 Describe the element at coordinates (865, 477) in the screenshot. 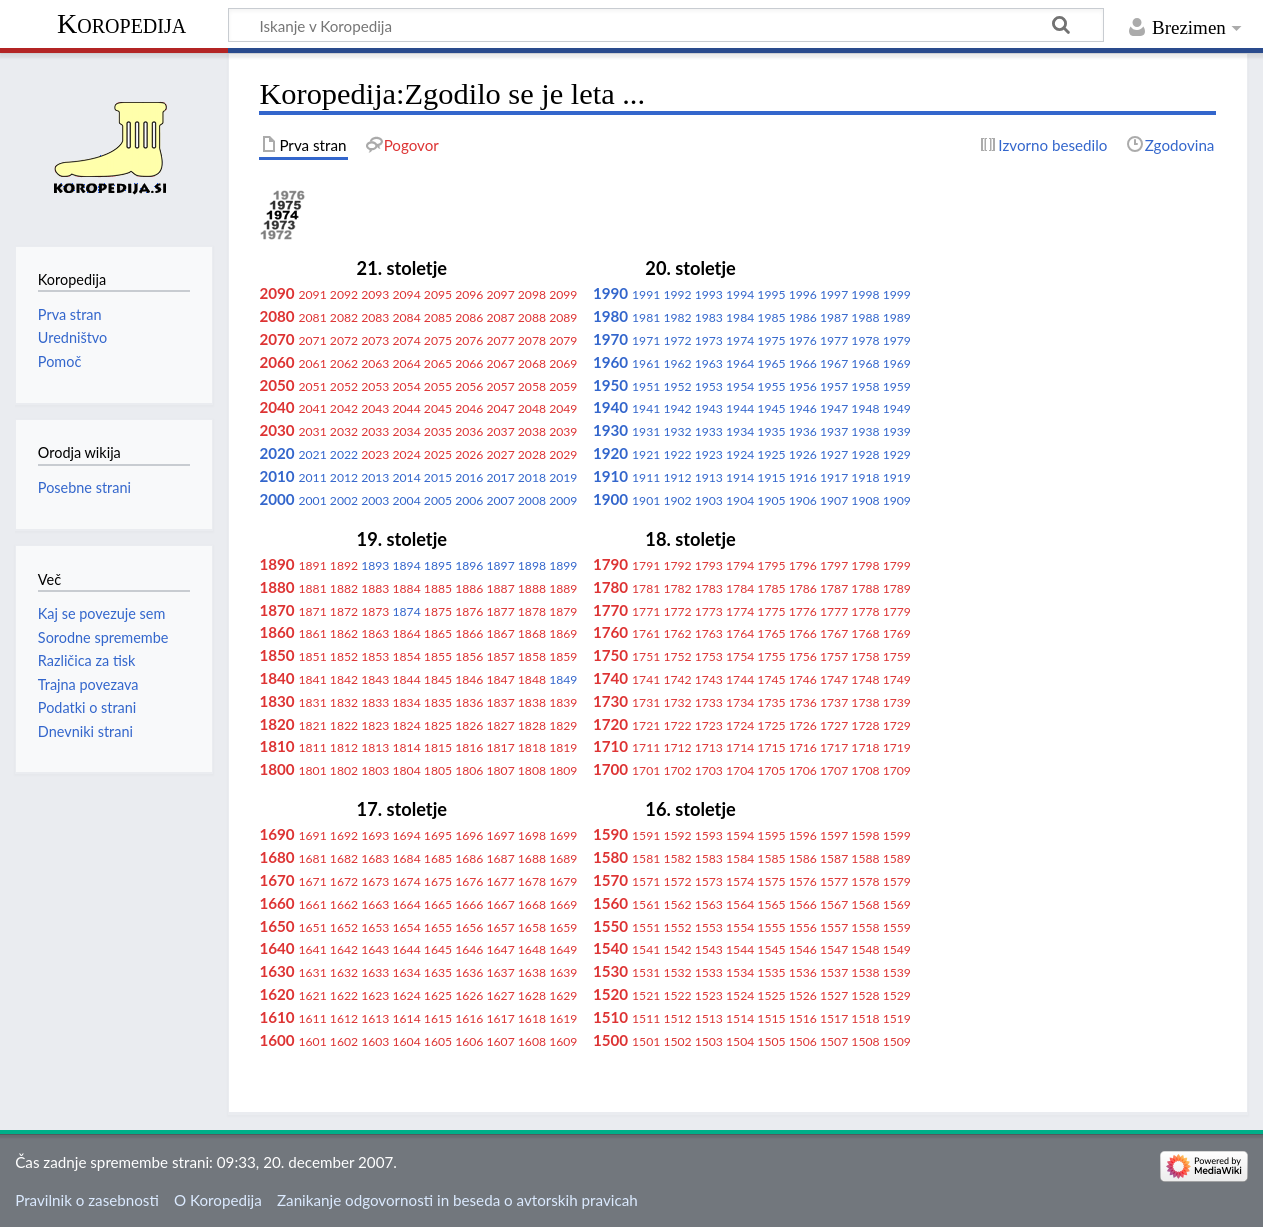

I see `1918` at that location.